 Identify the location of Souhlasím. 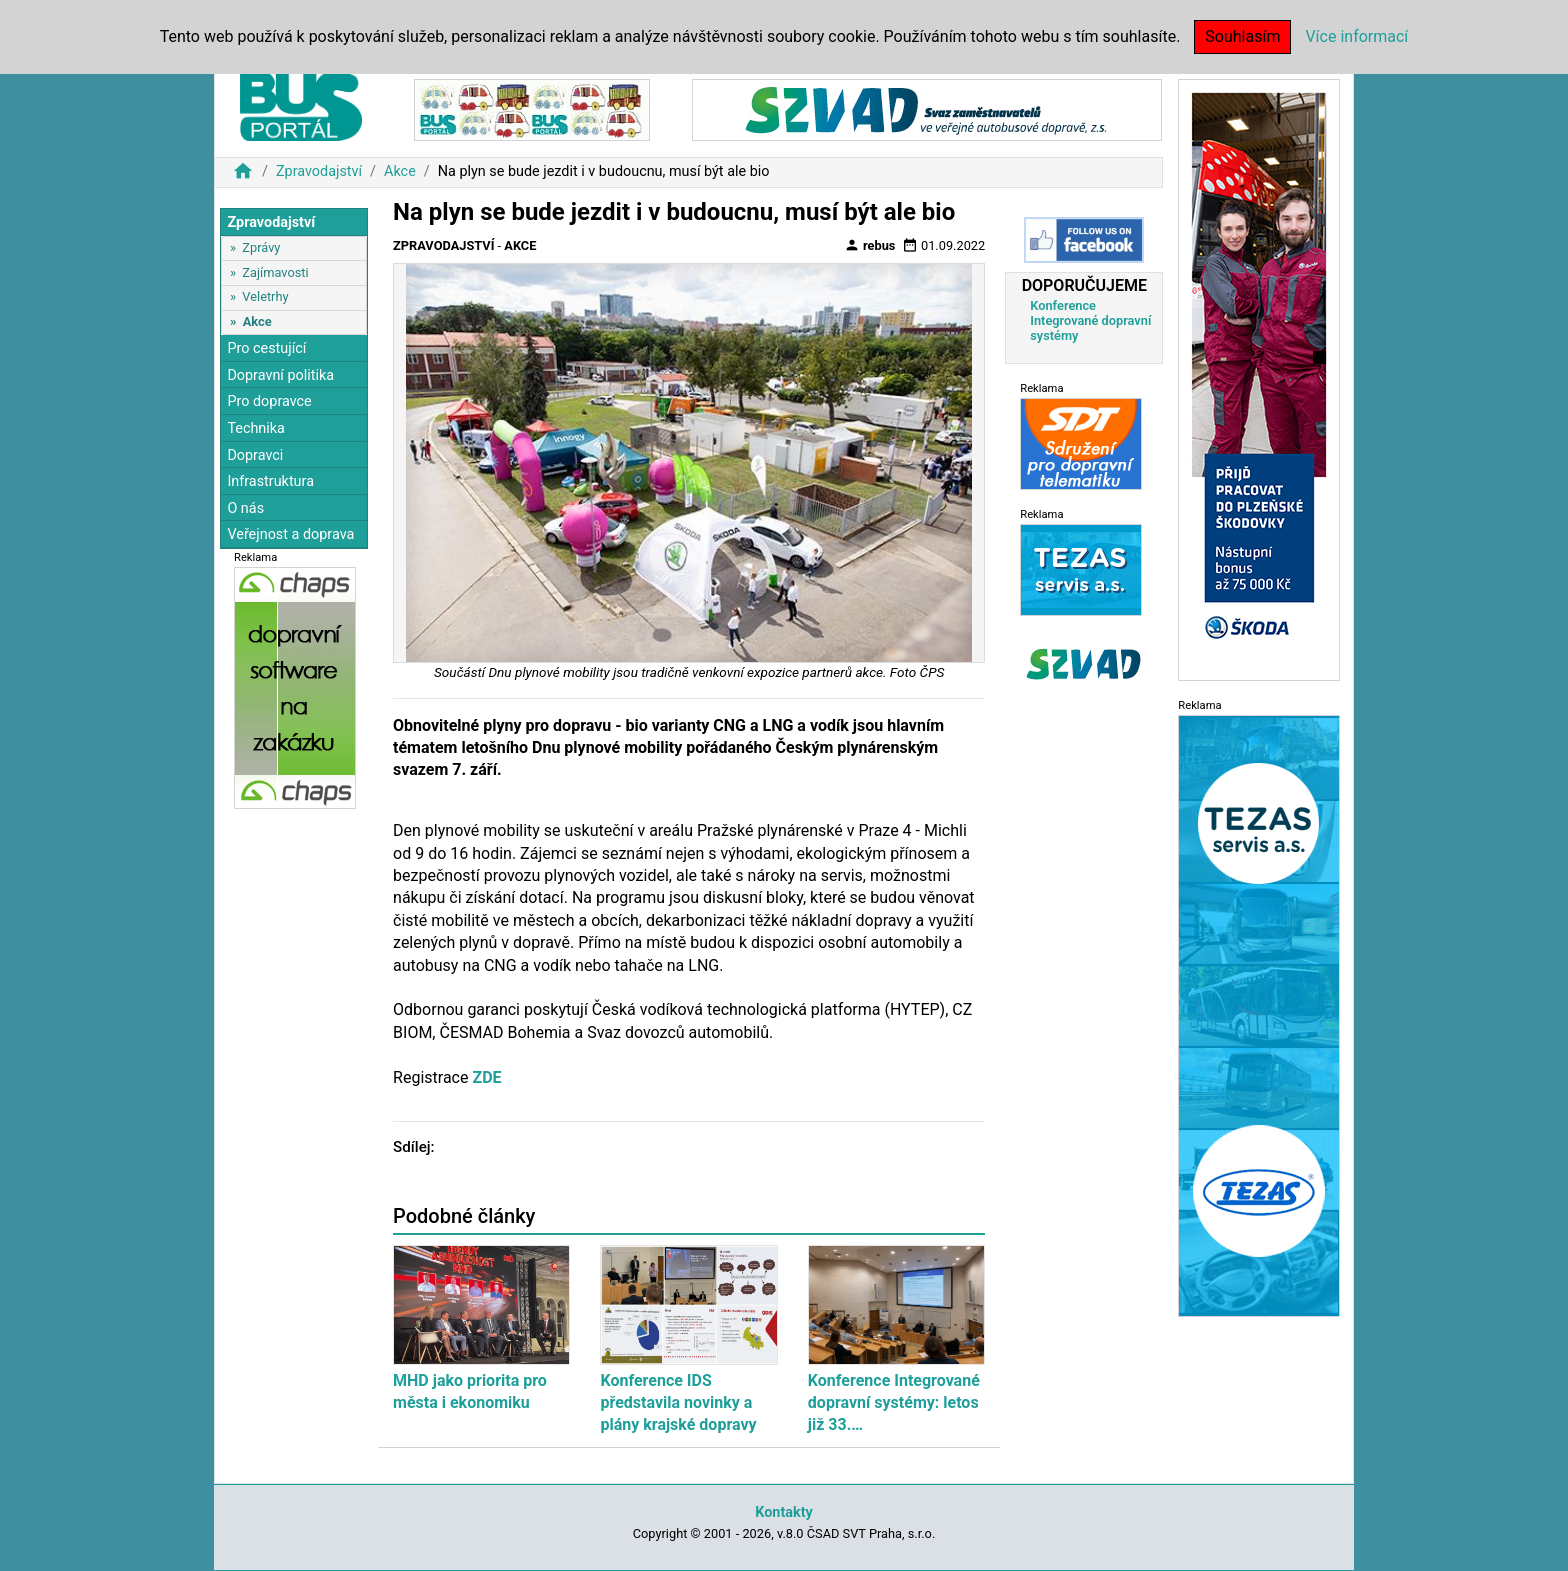
(1242, 36).